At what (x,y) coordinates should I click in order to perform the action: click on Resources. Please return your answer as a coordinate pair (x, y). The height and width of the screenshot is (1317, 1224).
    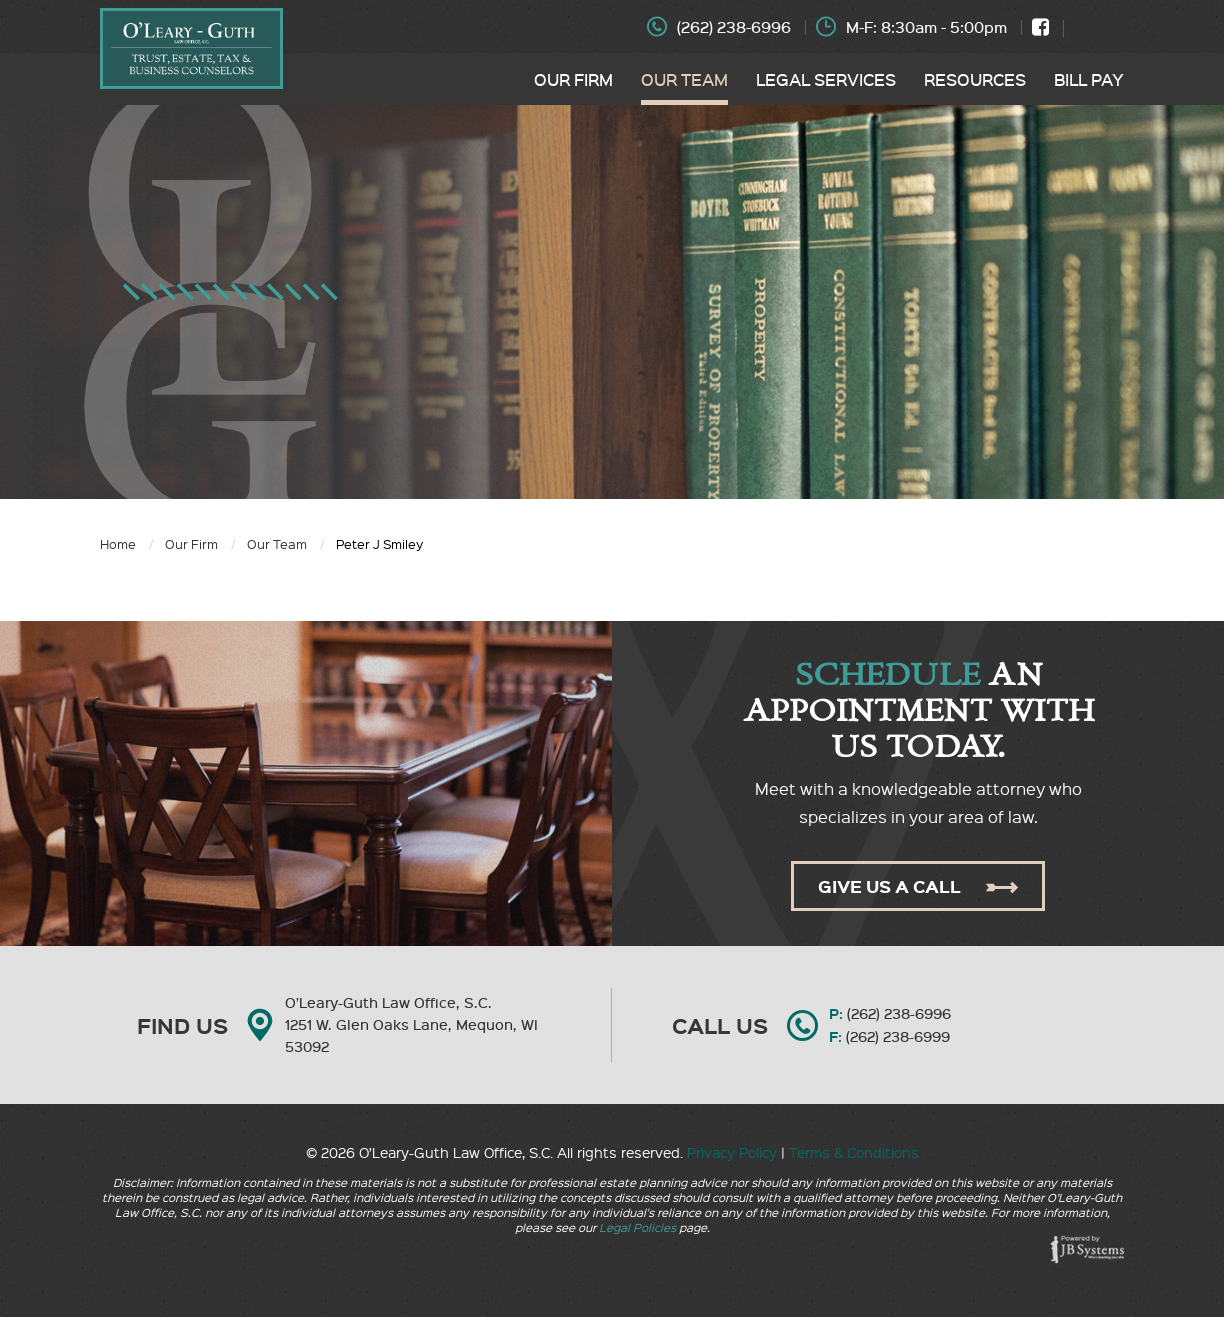
    Looking at the image, I should click on (975, 79).